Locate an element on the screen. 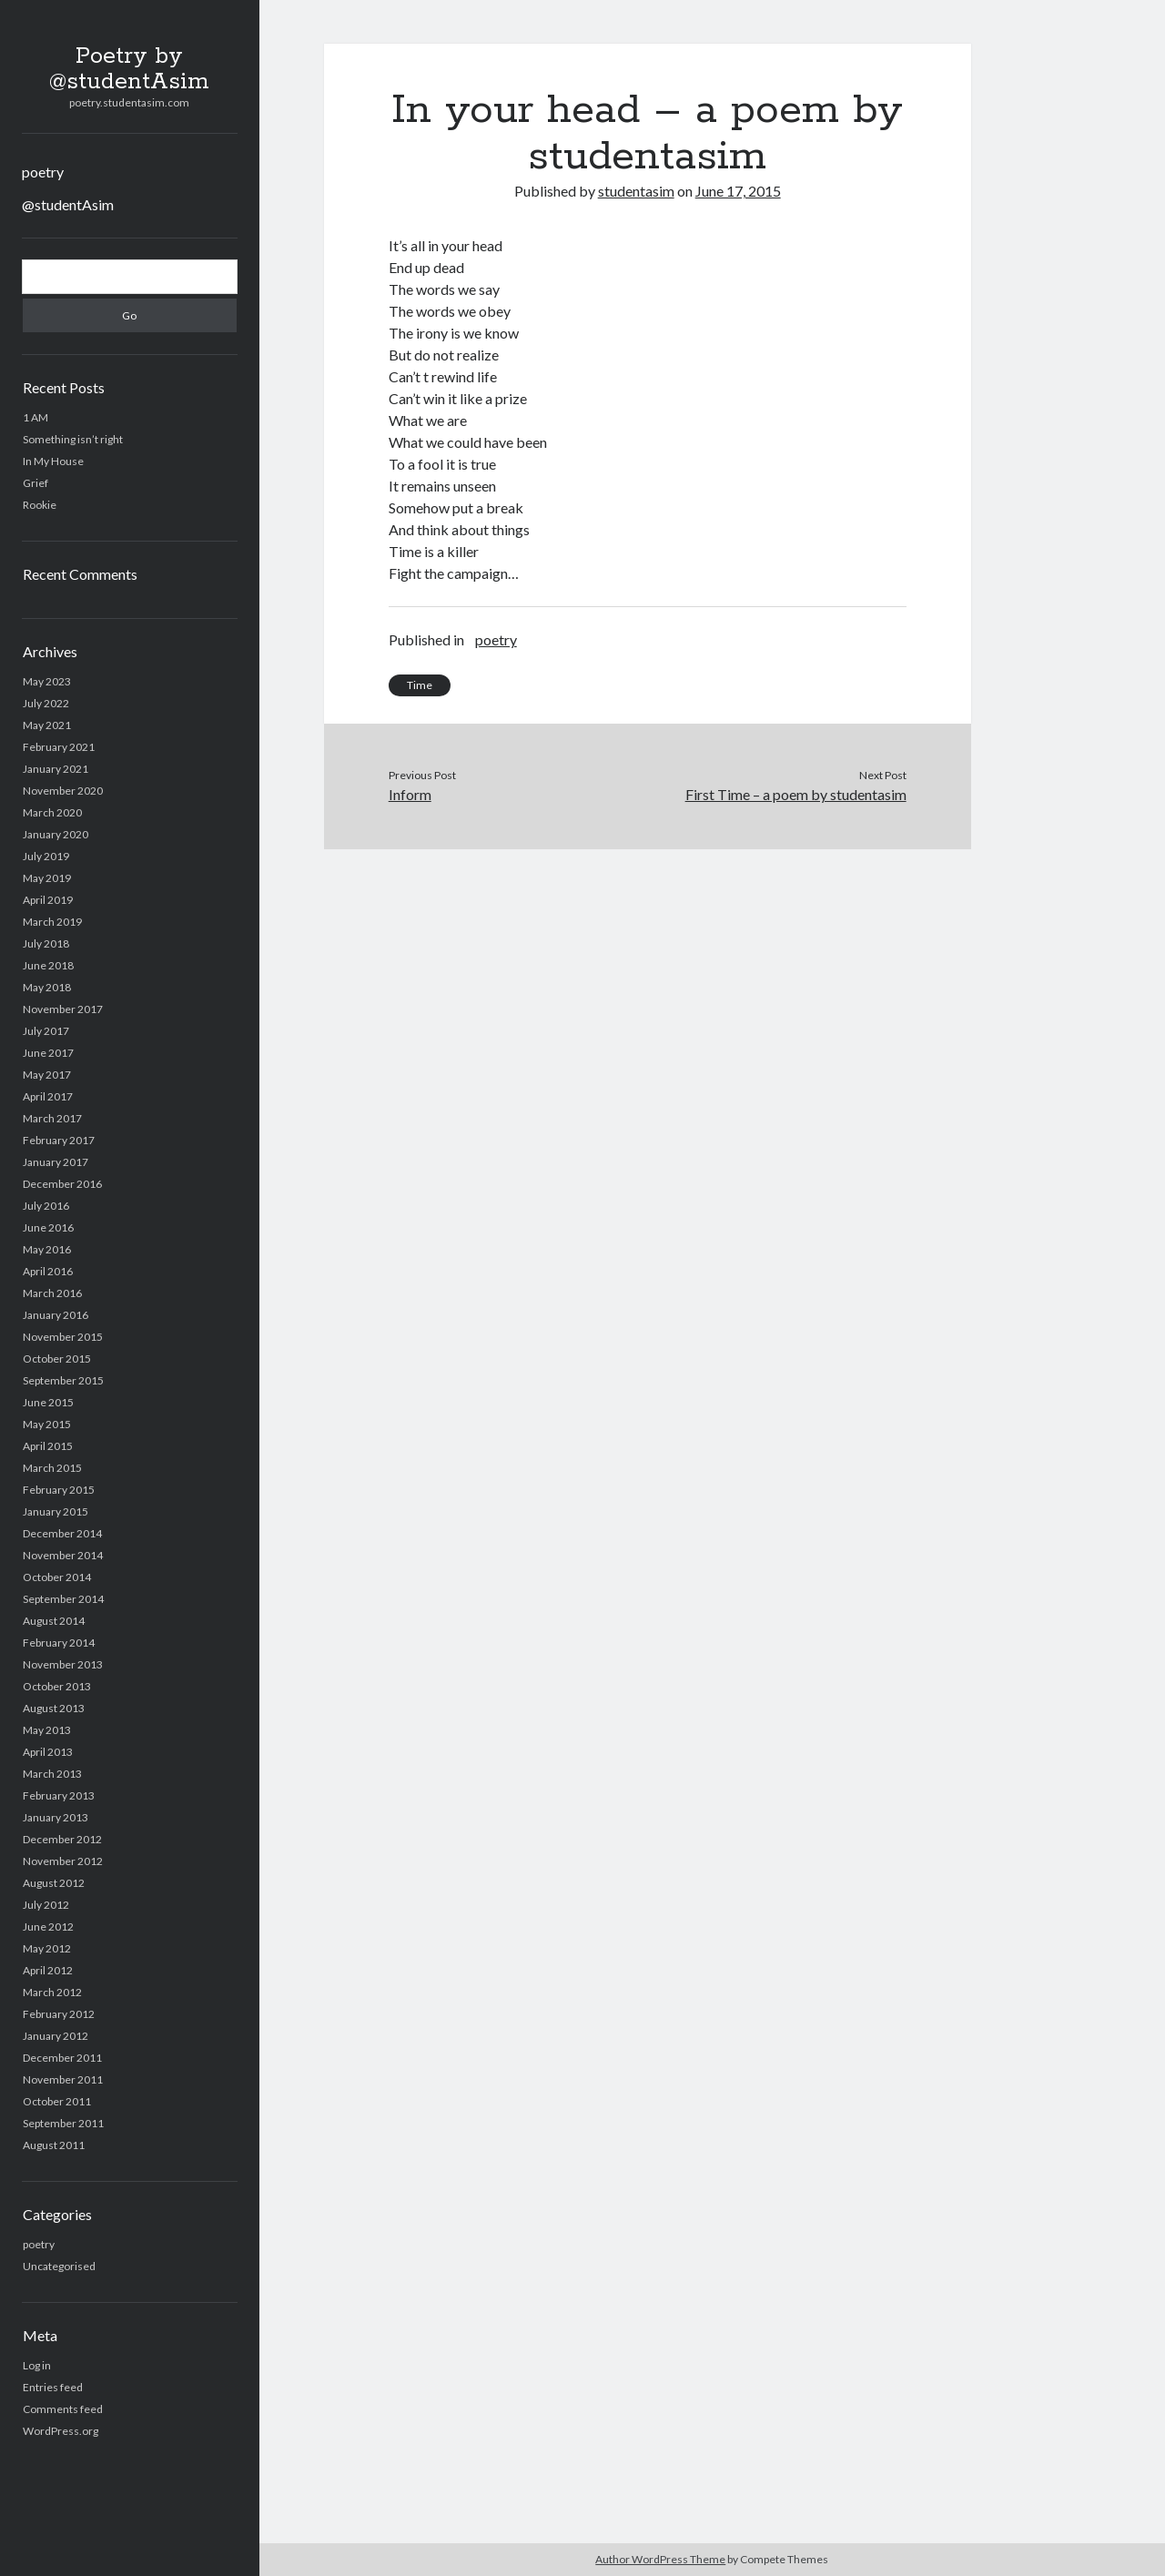 This screenshot has width=1165, height=2576. December 2012 is located at coordinates (62, 1839).